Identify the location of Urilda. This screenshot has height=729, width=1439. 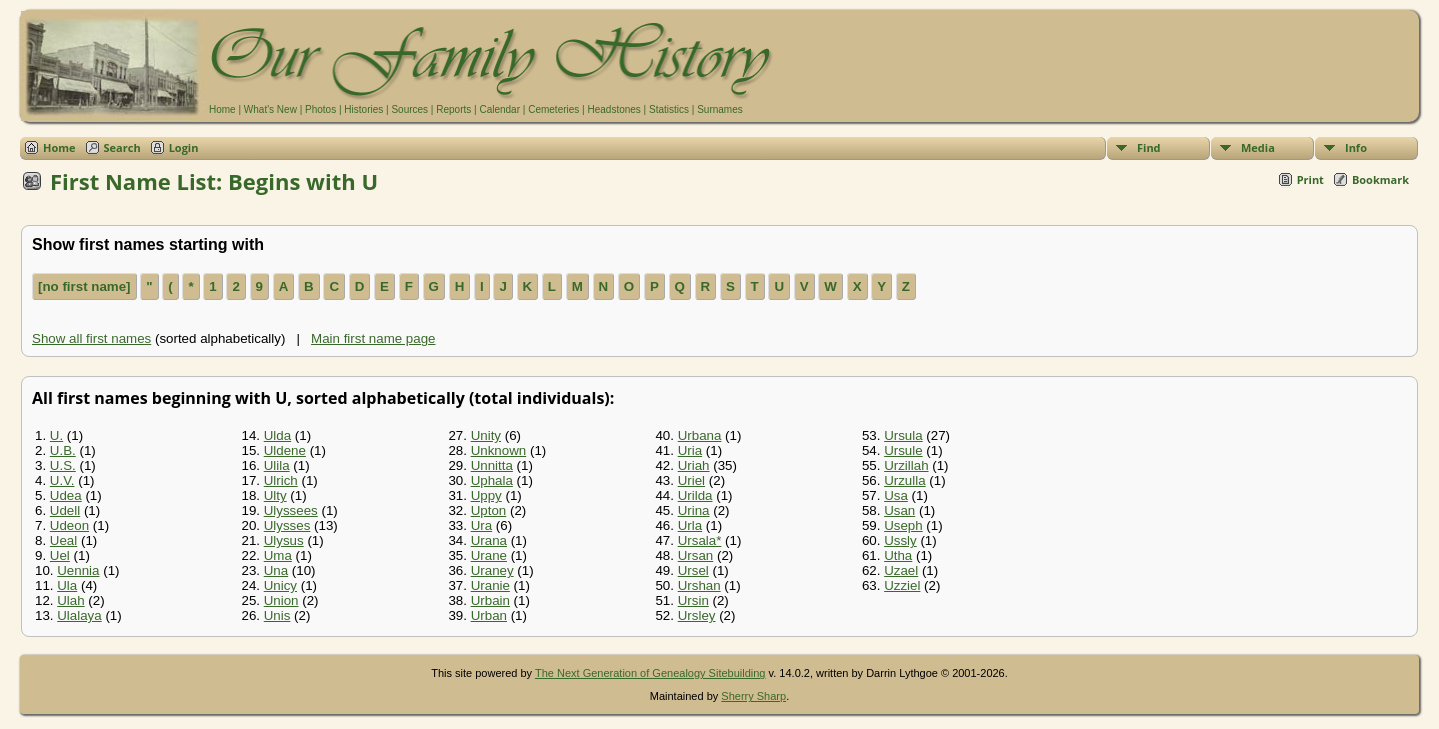
(695, 495).